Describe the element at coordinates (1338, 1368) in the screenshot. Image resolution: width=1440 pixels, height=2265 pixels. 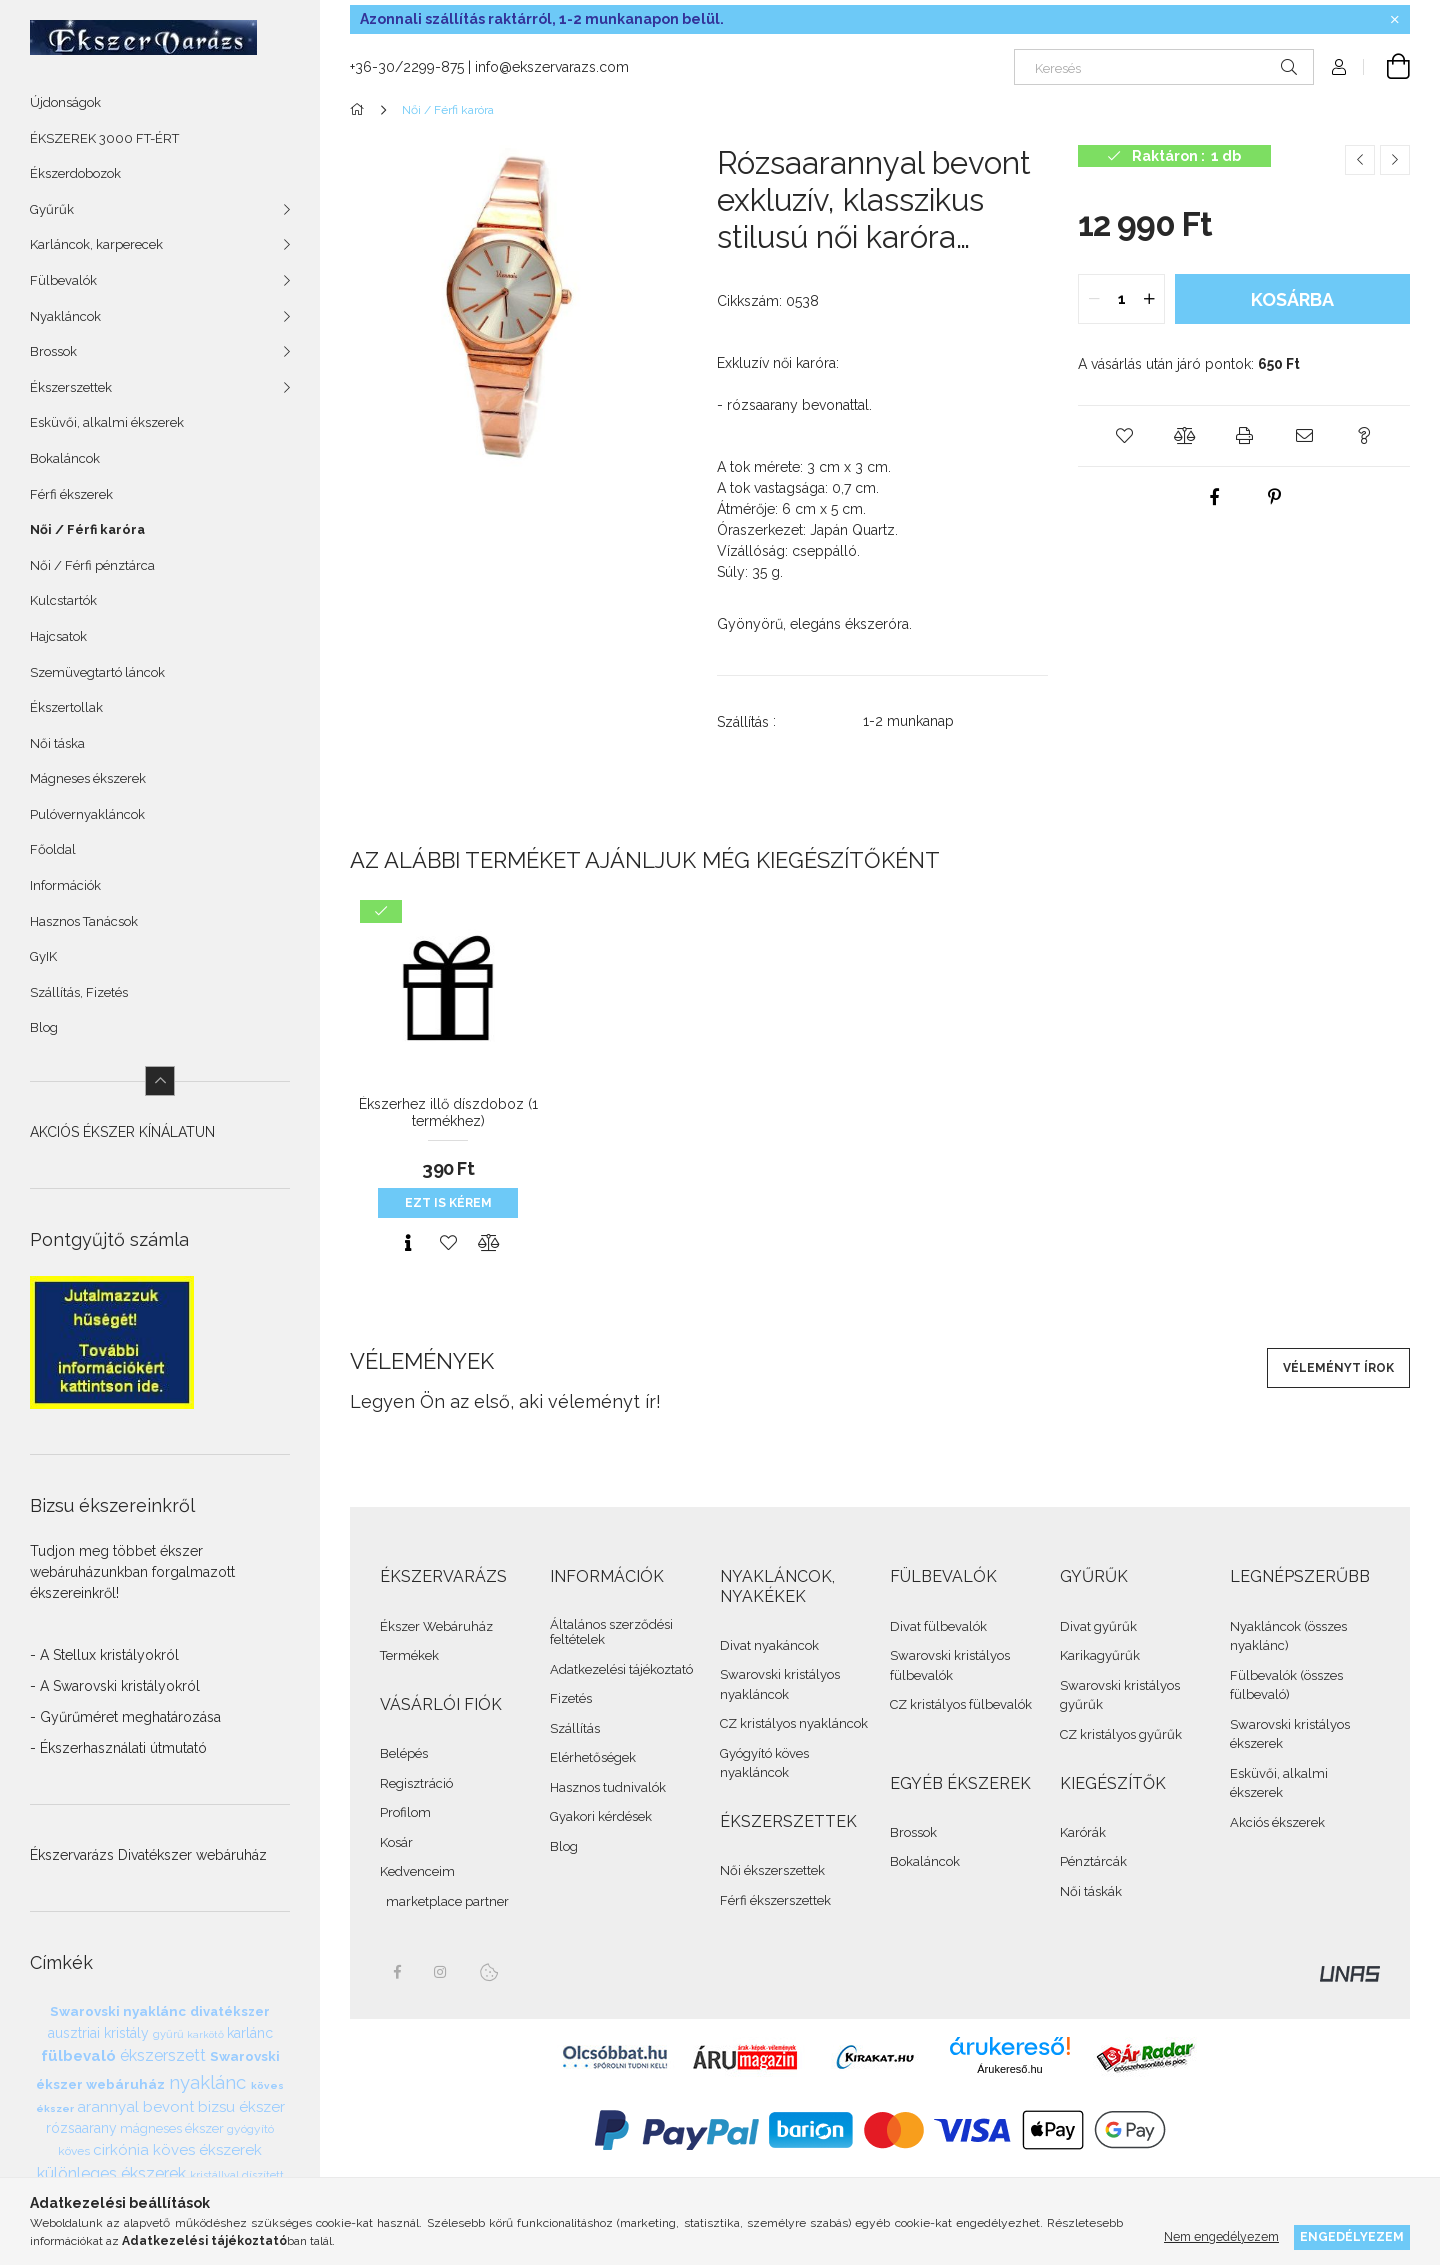
I see `Véleményt írok` at that location.